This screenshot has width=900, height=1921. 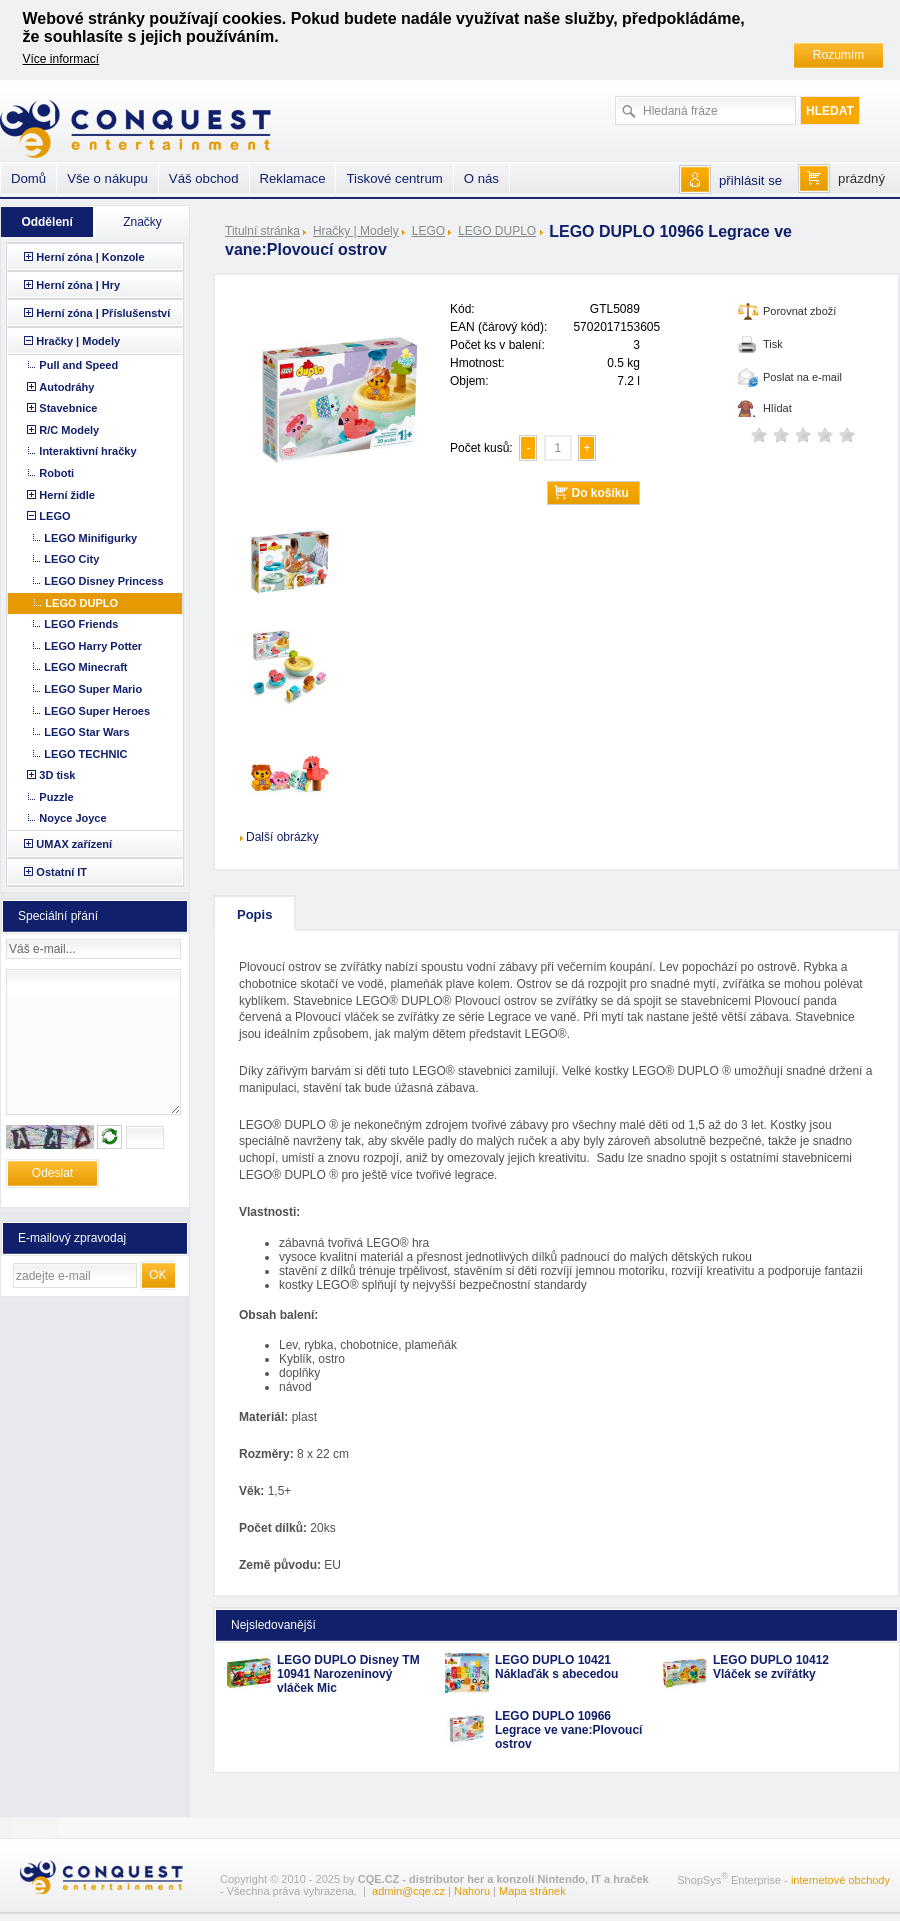 What do you see at coordinates (773, 344) in the screenshot?
I see `Tisk` at bounding box center [773, 344].